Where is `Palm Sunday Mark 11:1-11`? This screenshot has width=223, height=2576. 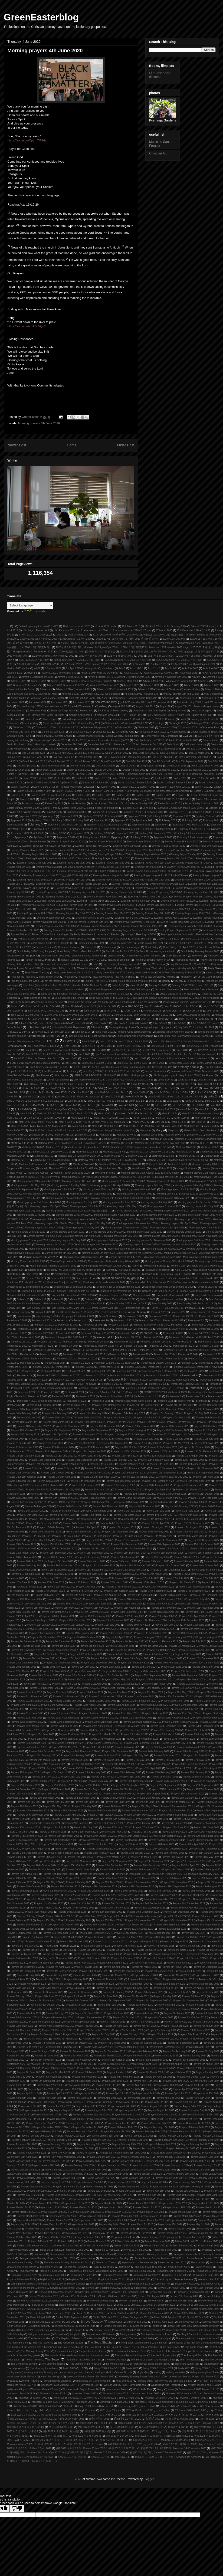
Palm Sunday Mark 11:1-11 is located at coordinates (107, 1308).